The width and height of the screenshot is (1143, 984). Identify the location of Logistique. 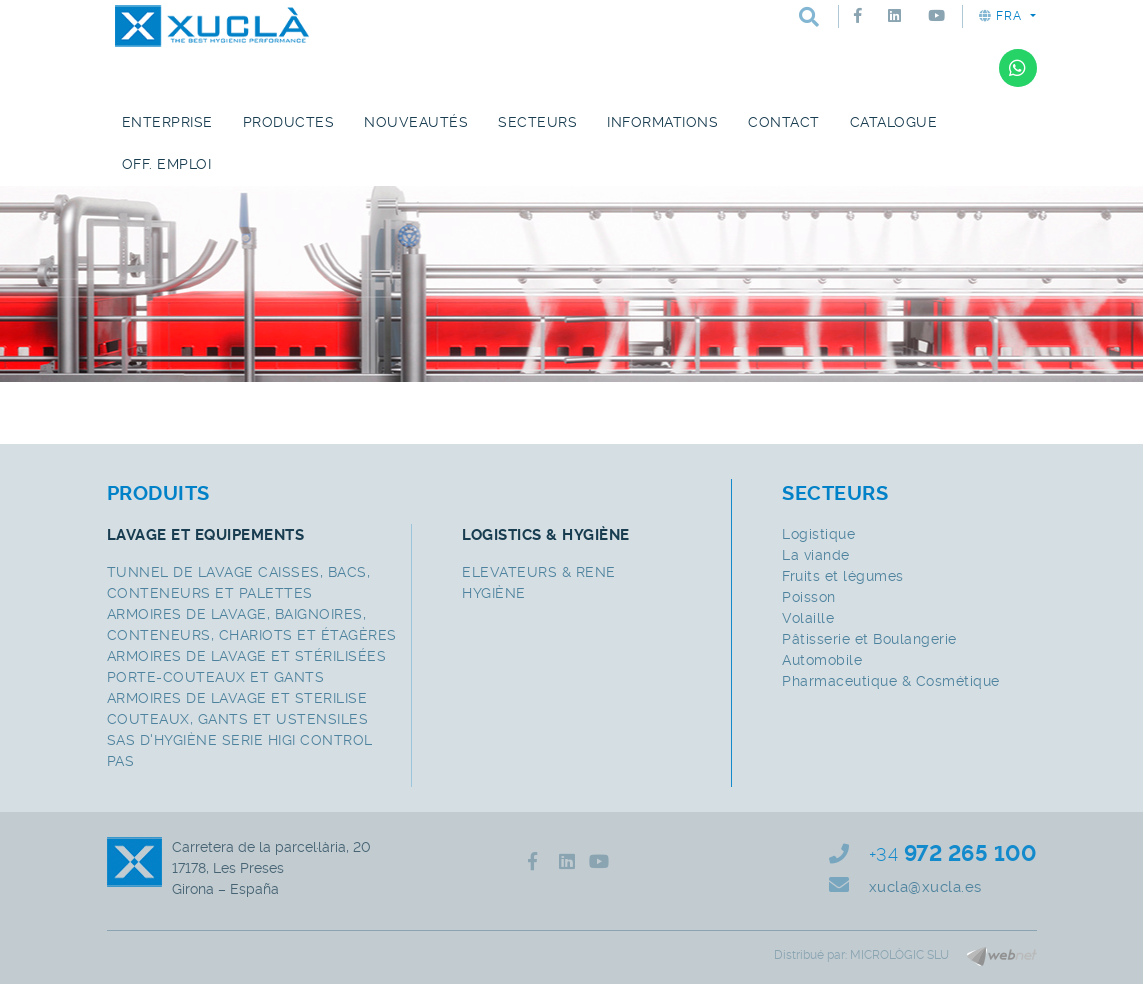
(818, 534).